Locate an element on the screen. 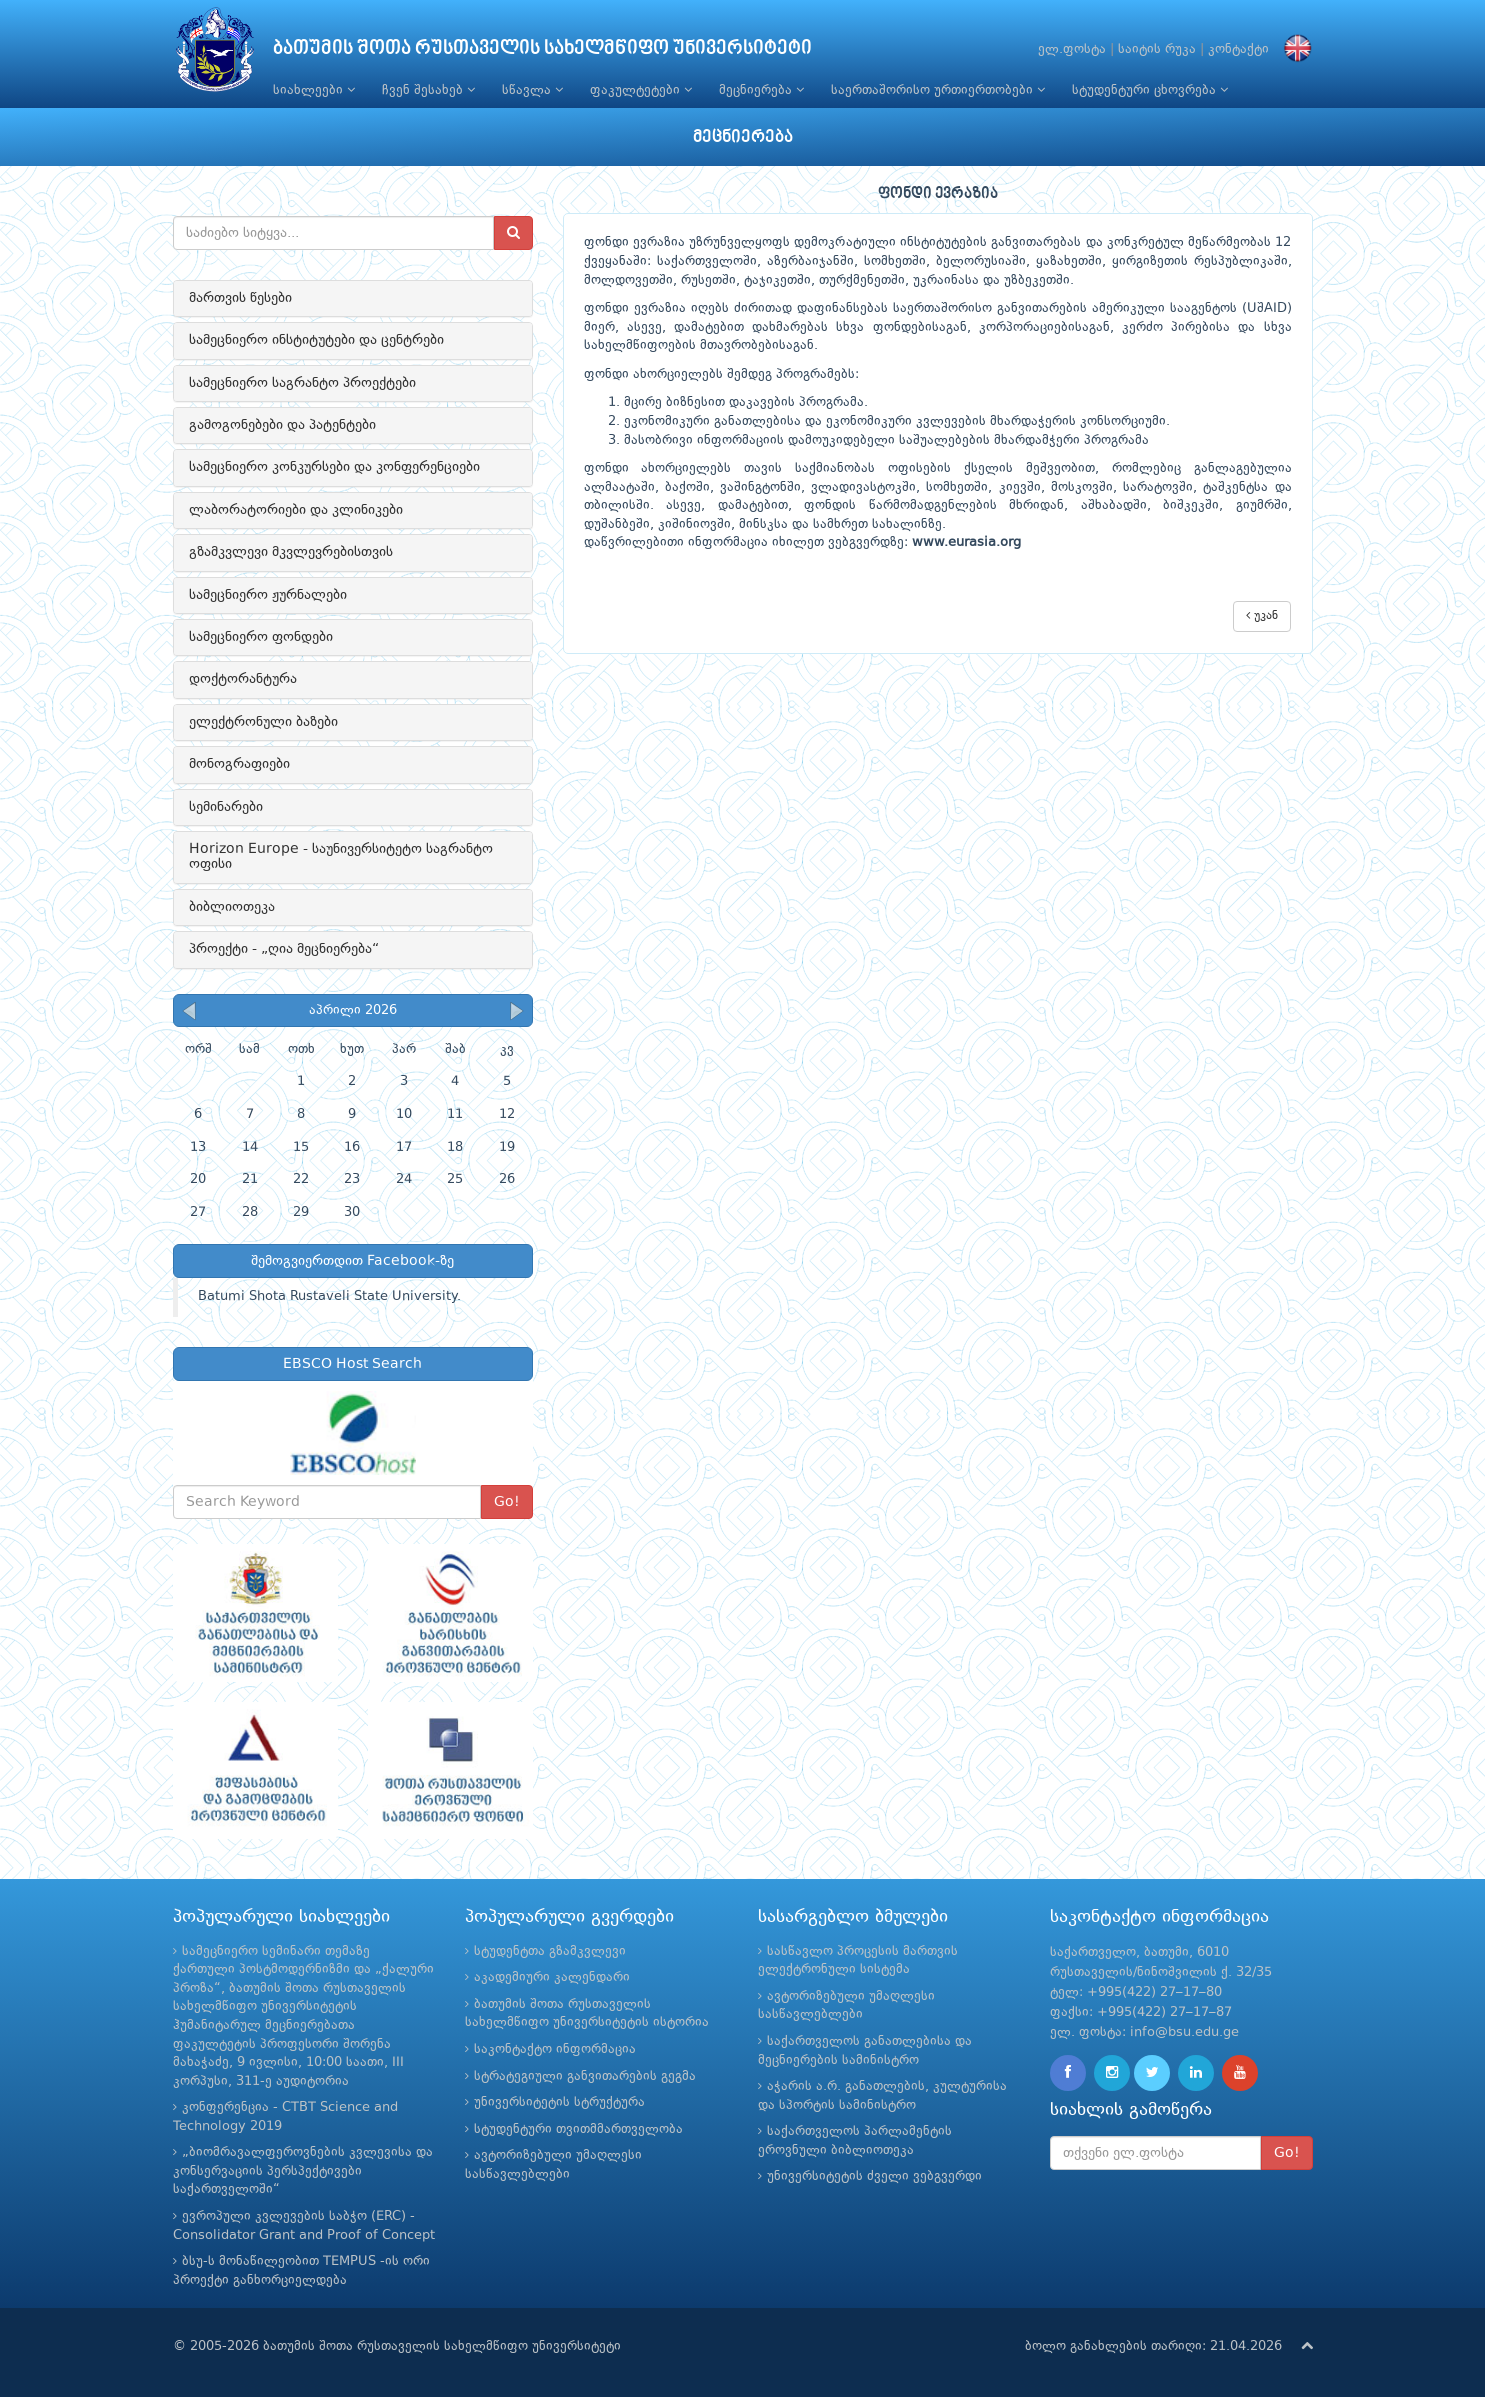 This screenshot has height=2397, width=1485. საკონტაქტო ინფორმაცია is located at coordinates (555, 2049).